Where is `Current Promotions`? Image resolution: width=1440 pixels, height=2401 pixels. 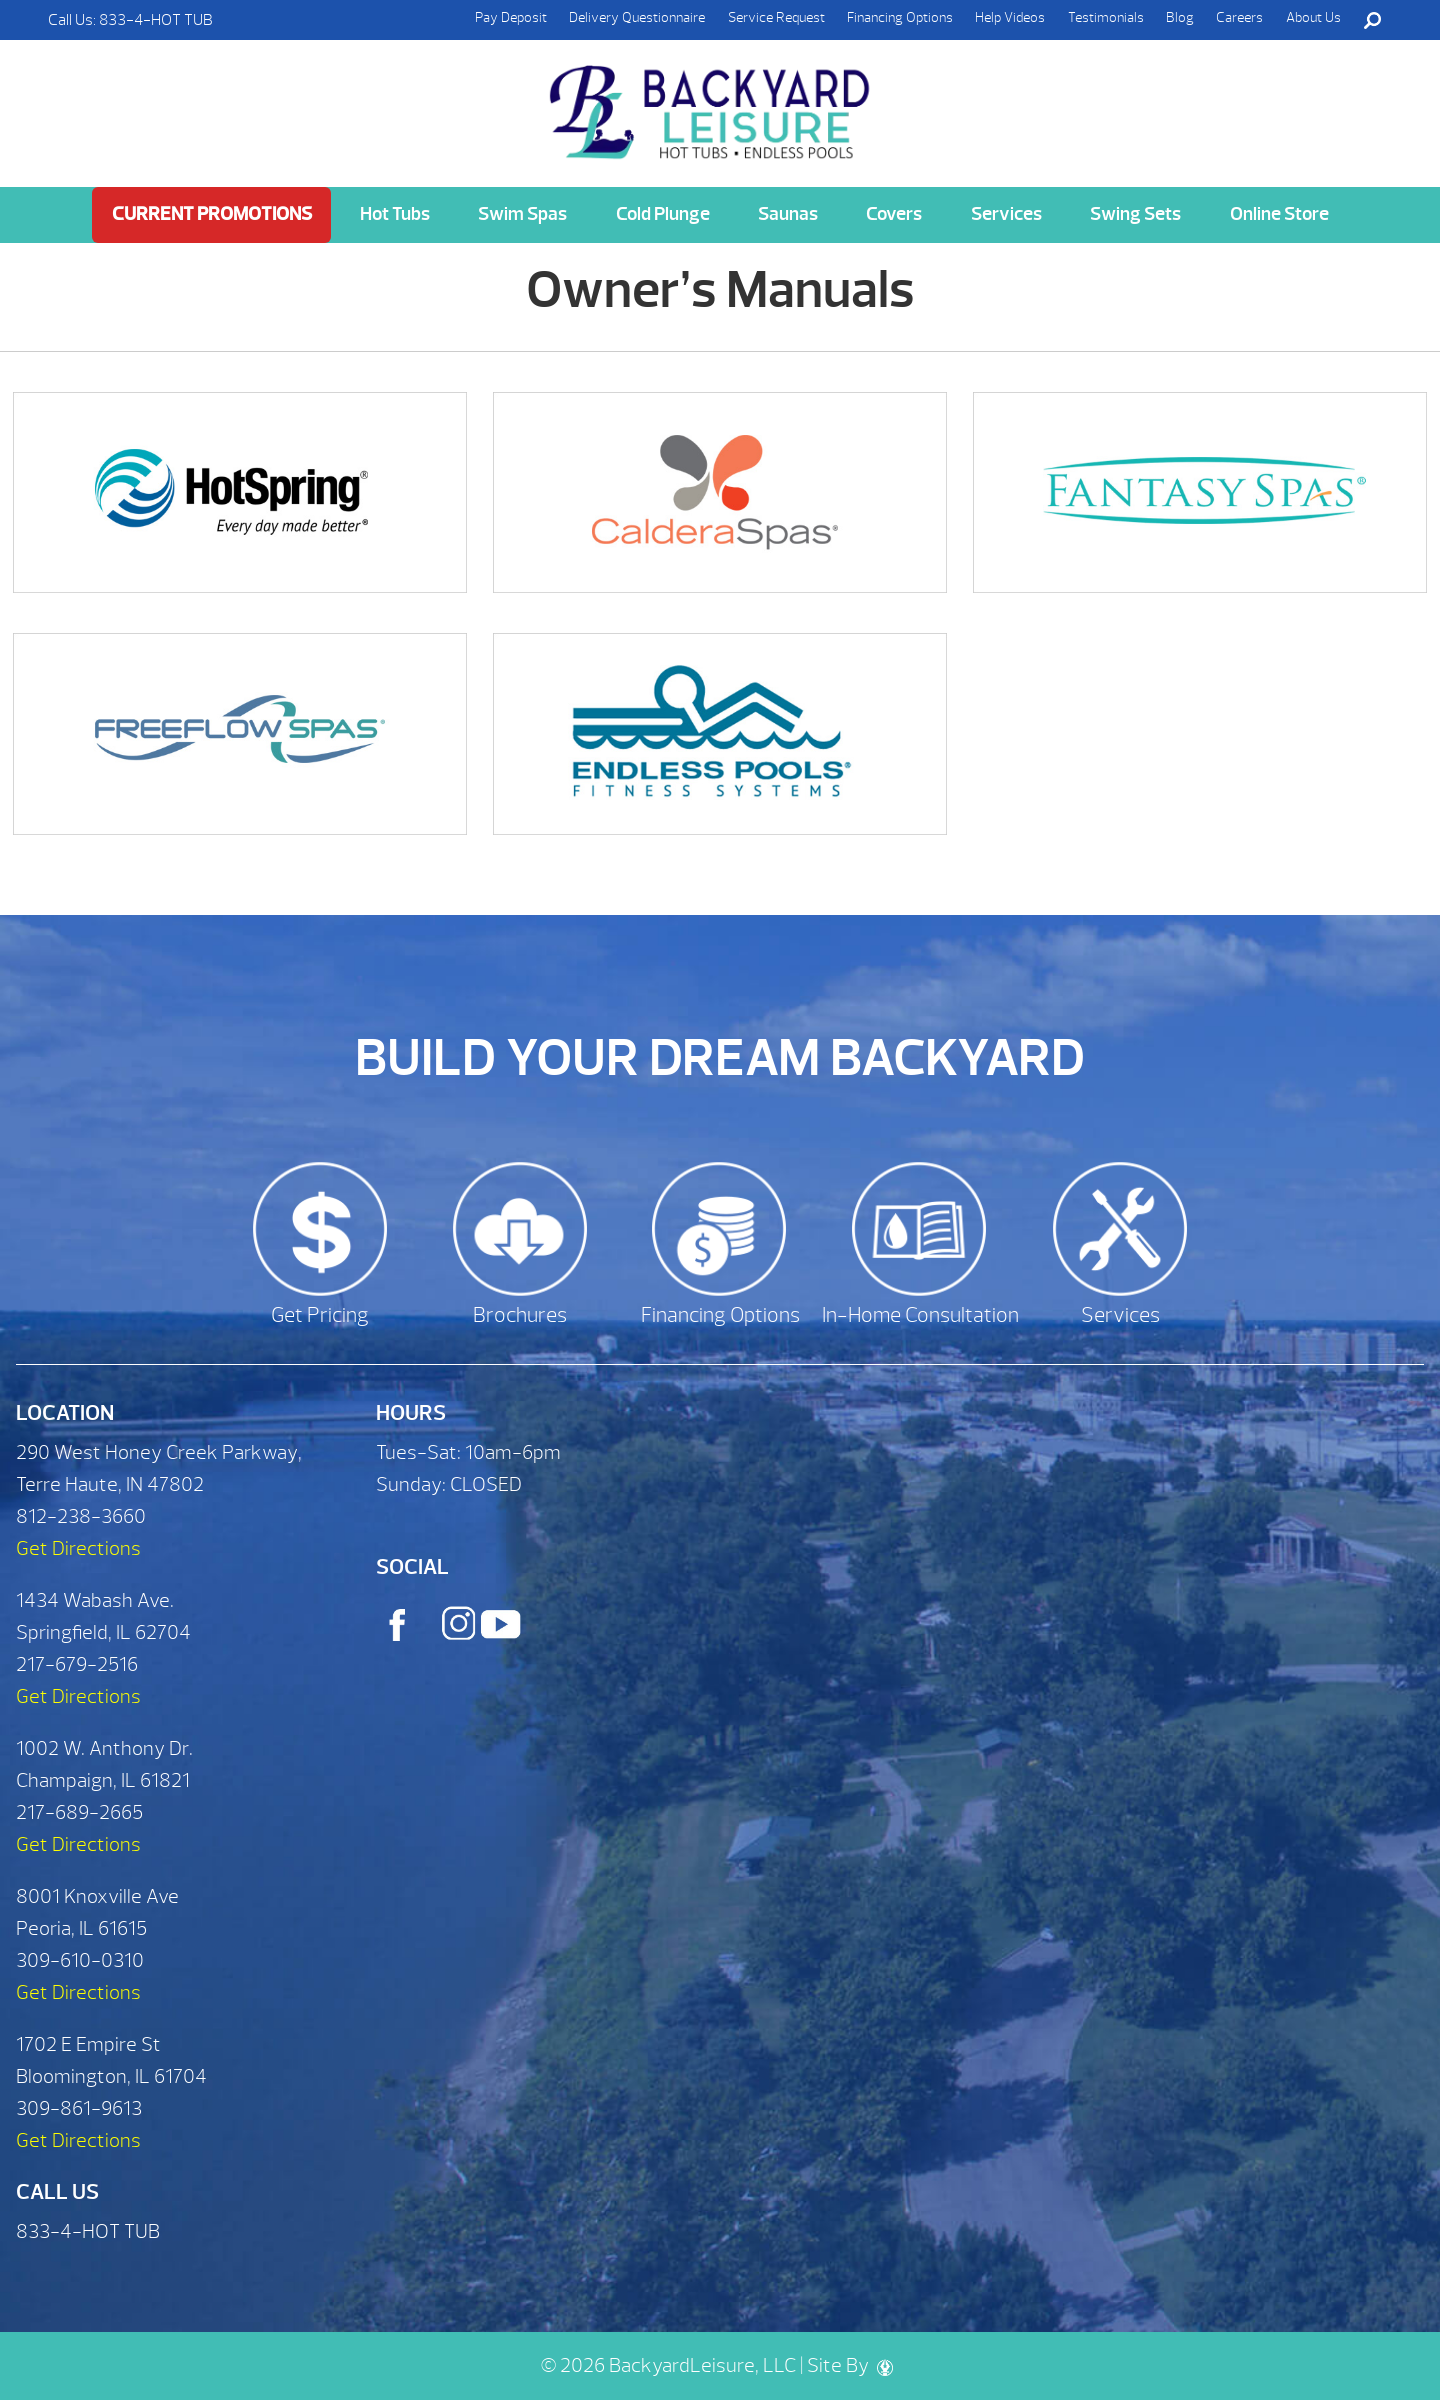 Current Promotions is located at coordinates (212, 214).